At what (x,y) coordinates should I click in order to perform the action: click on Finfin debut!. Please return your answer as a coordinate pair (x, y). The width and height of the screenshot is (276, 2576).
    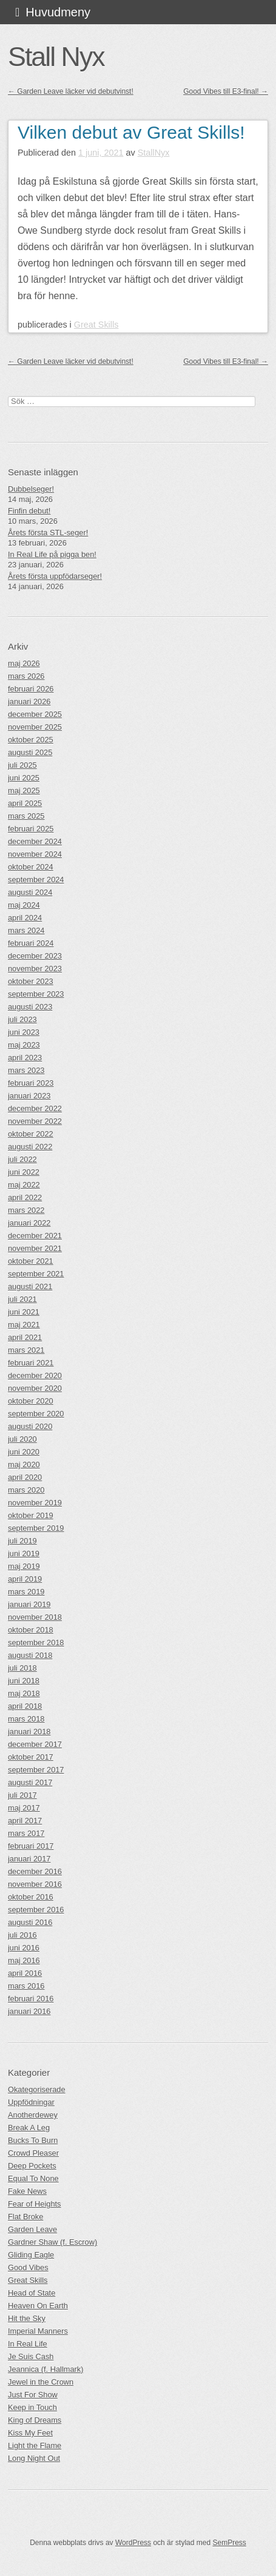
    Looking at the image, I should click on (29, 510).